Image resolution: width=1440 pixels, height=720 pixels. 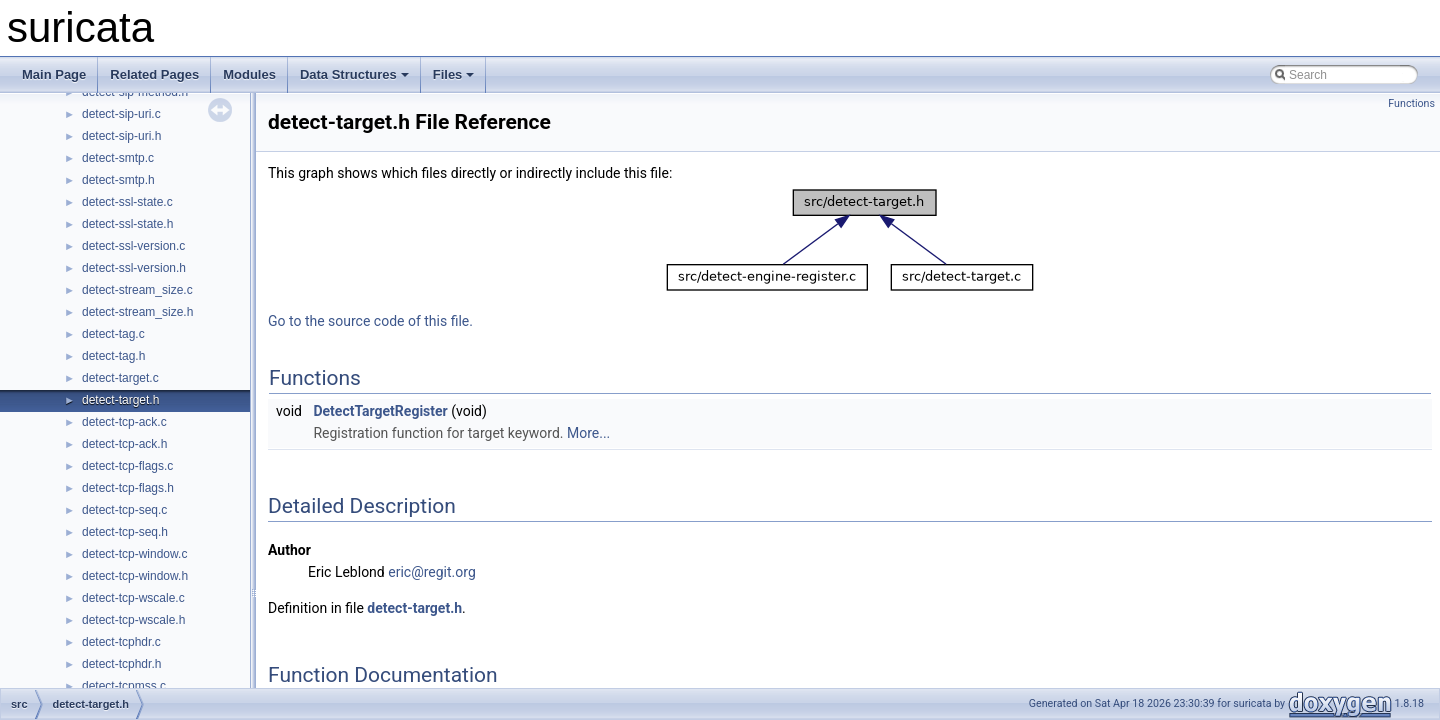 What do you see at coordinates (127, 202) in the screenshot?
I see `detect-ssl-state.c` at bounding box center [127, 202].